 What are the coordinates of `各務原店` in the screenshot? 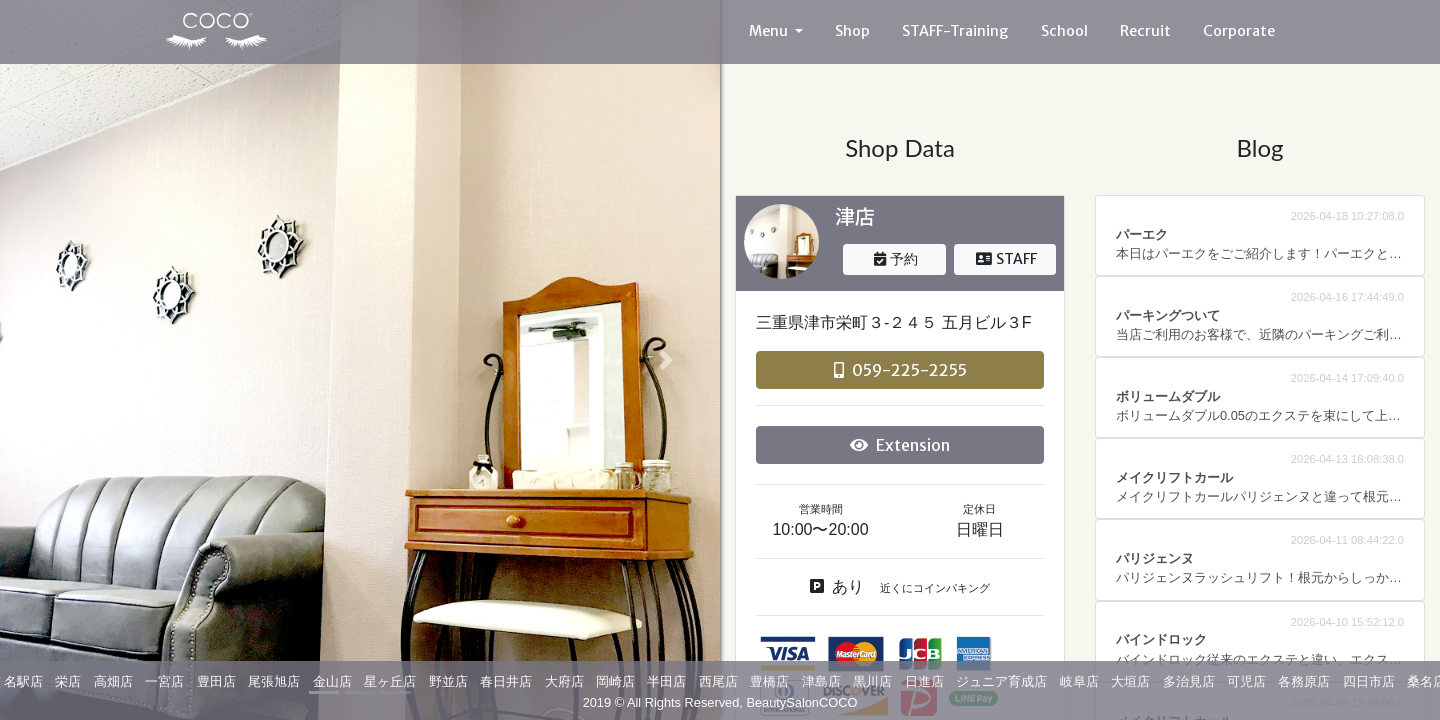 It's located at (1304, 681).